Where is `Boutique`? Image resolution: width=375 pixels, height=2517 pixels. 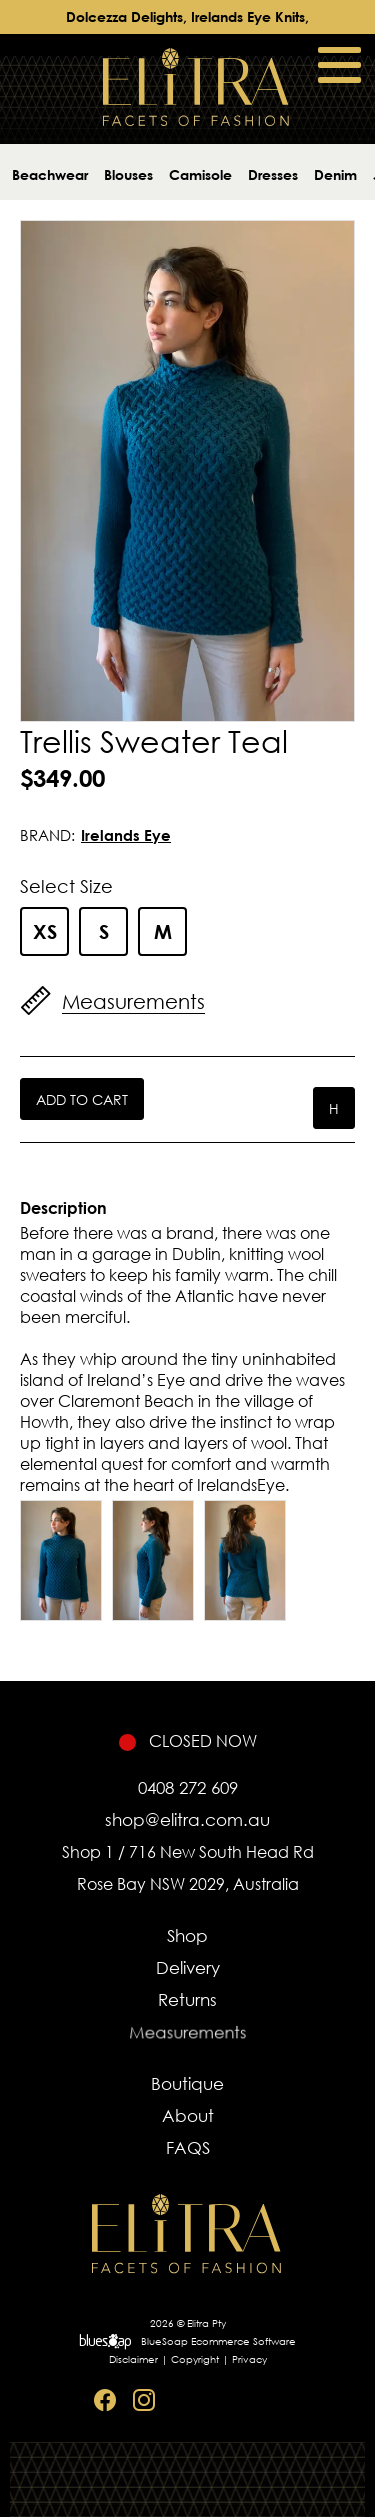
Boutique is located at coordinates (187, 2083).